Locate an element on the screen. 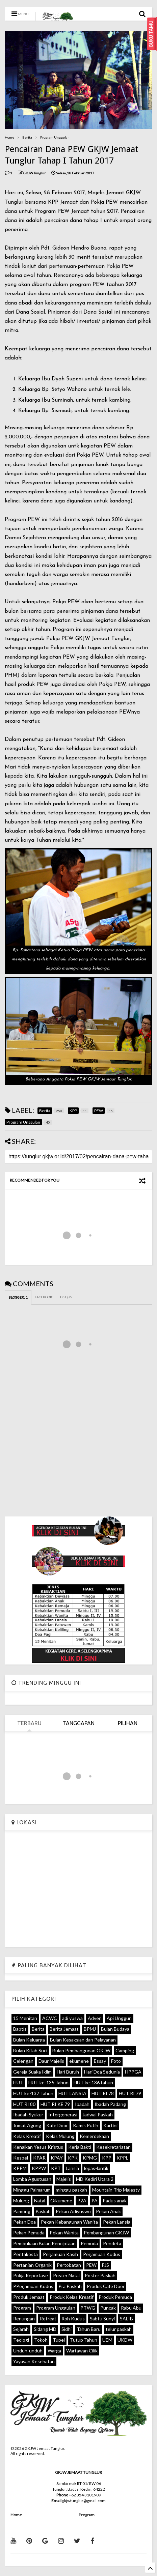  Bulan Keluarga is located at coordinates (29, 2040).